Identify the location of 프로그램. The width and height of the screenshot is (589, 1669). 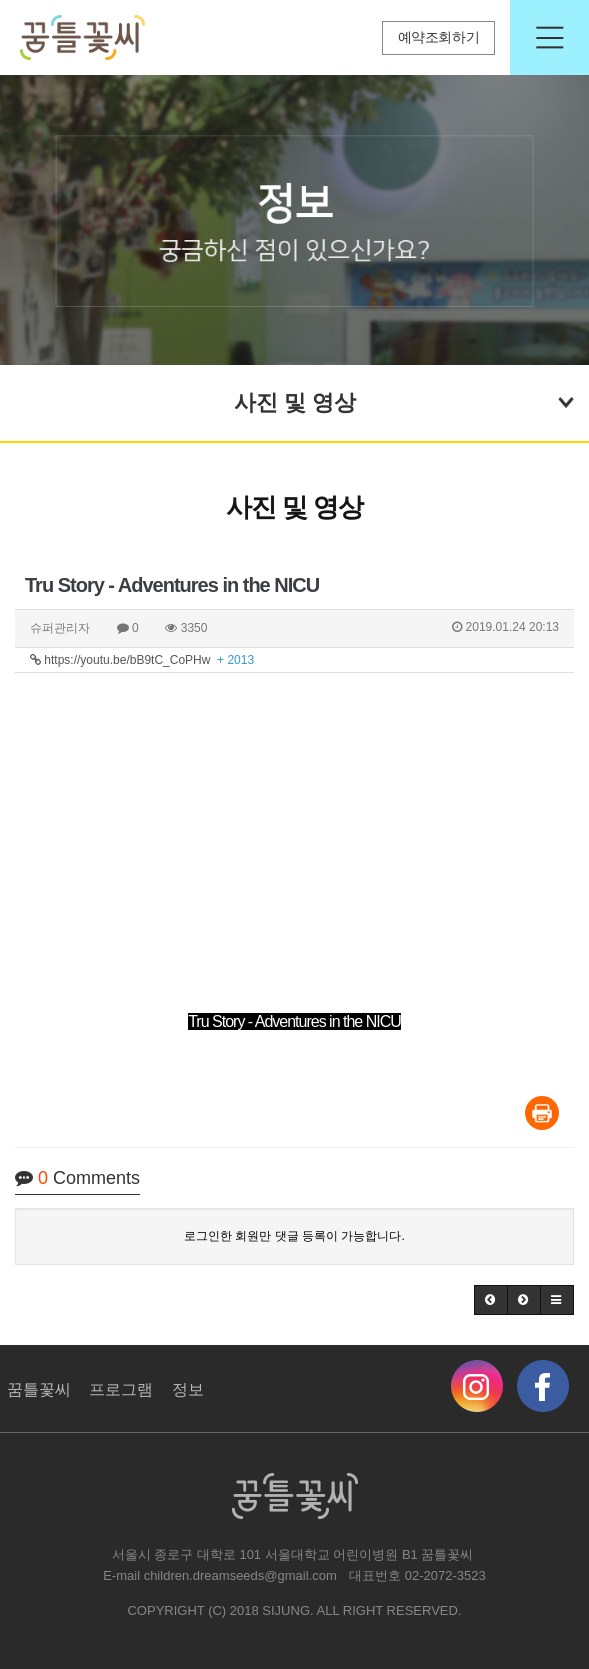
(121, 1389).